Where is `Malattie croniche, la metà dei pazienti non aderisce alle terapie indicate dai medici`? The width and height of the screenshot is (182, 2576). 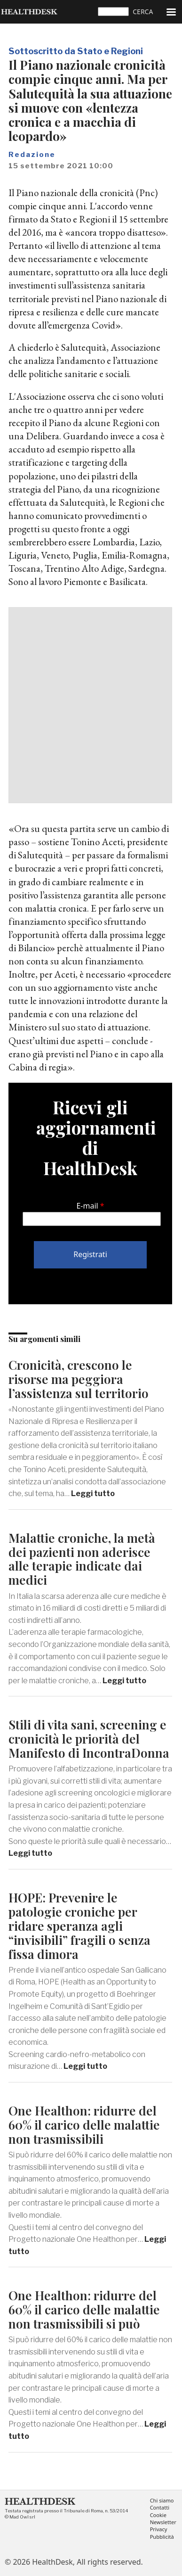 Malattie croniche, la metà dei pazienti non aderisce alle terapie indicate dai medici is located at coordinates (81, 1559).